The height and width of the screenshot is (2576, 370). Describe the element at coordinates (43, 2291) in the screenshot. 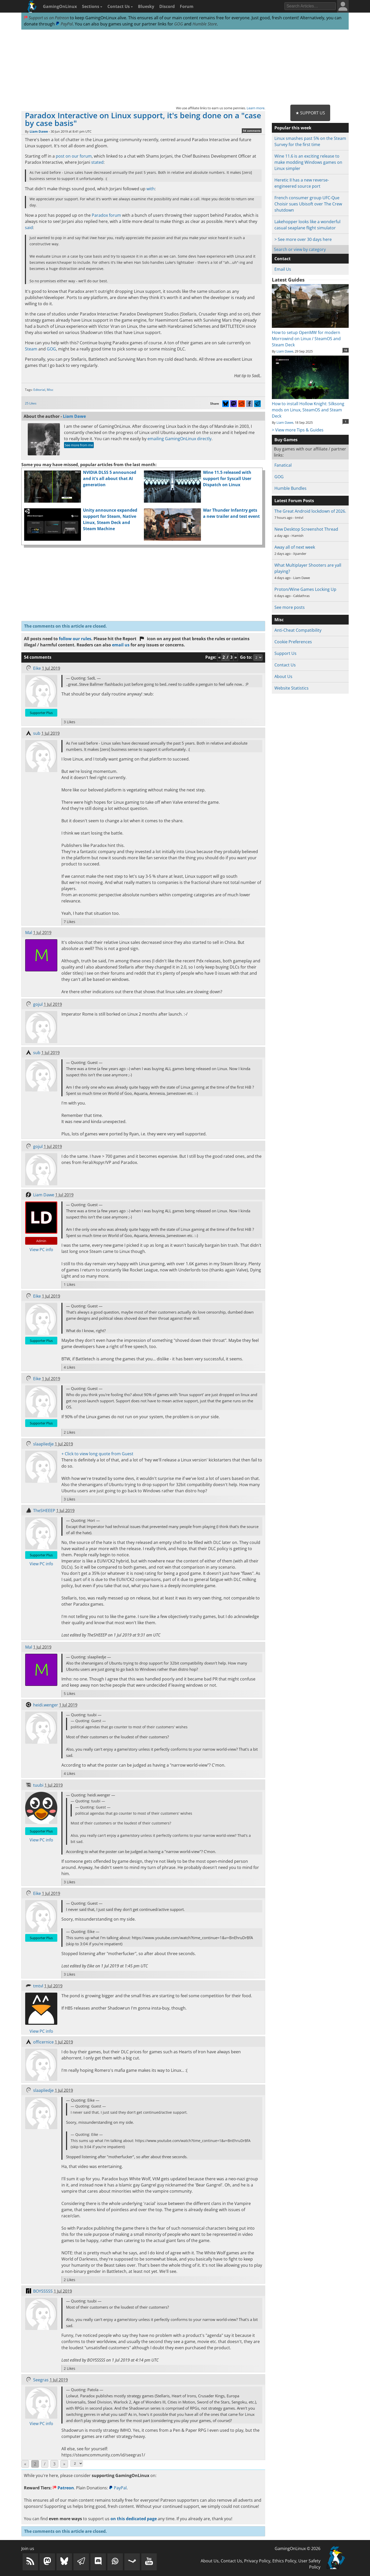

I see `BOYSSSSS` at that location.